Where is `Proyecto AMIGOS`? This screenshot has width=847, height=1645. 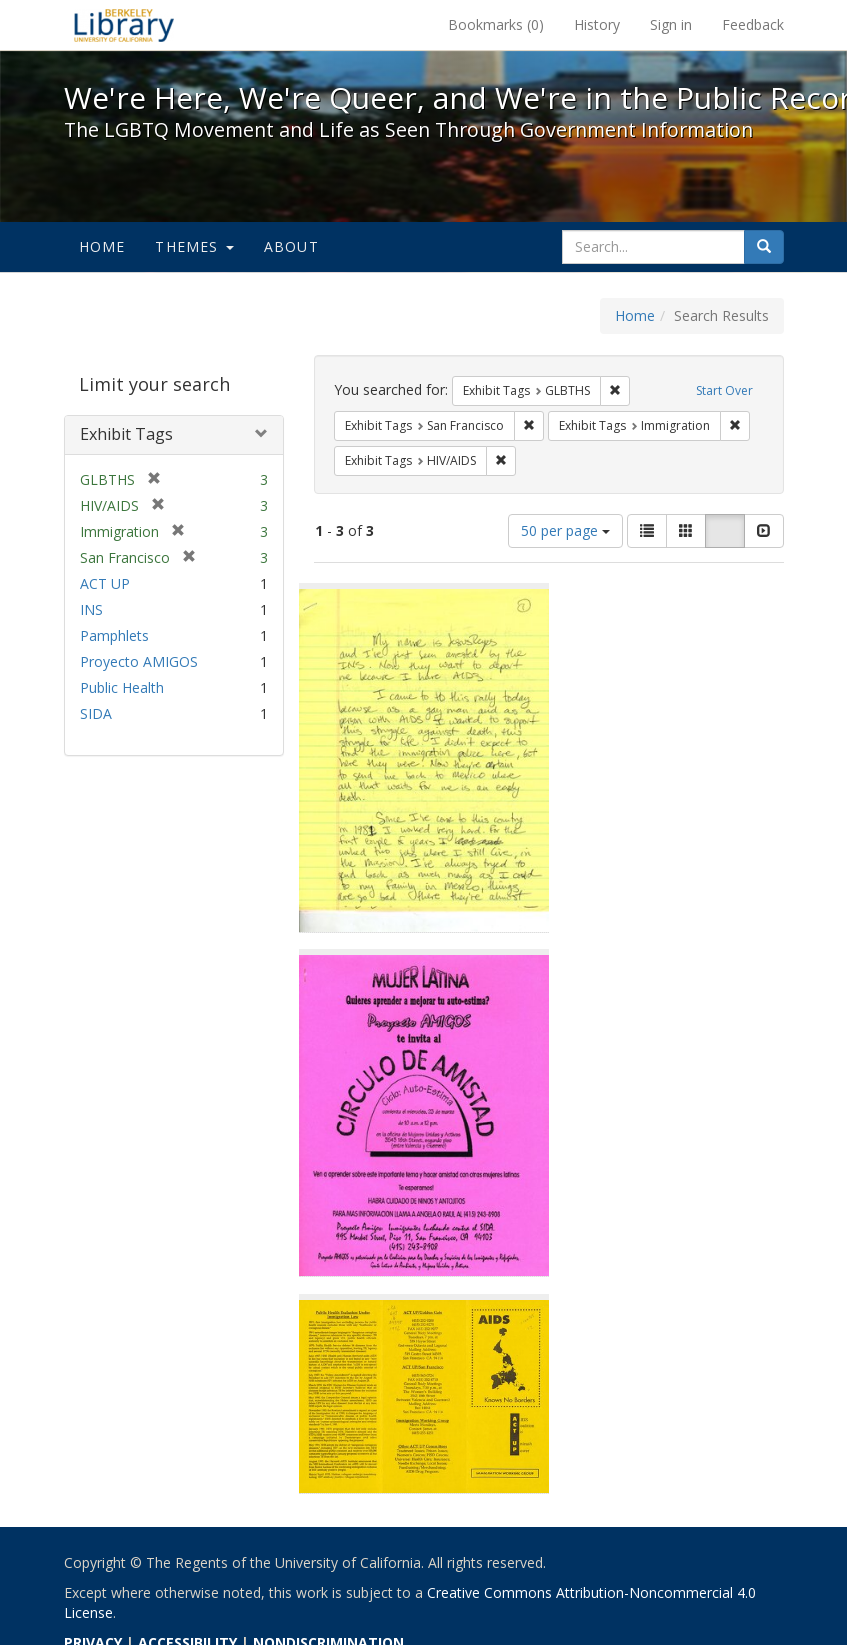
Proyecto AMIGOS is located at coordinates (139, 661).